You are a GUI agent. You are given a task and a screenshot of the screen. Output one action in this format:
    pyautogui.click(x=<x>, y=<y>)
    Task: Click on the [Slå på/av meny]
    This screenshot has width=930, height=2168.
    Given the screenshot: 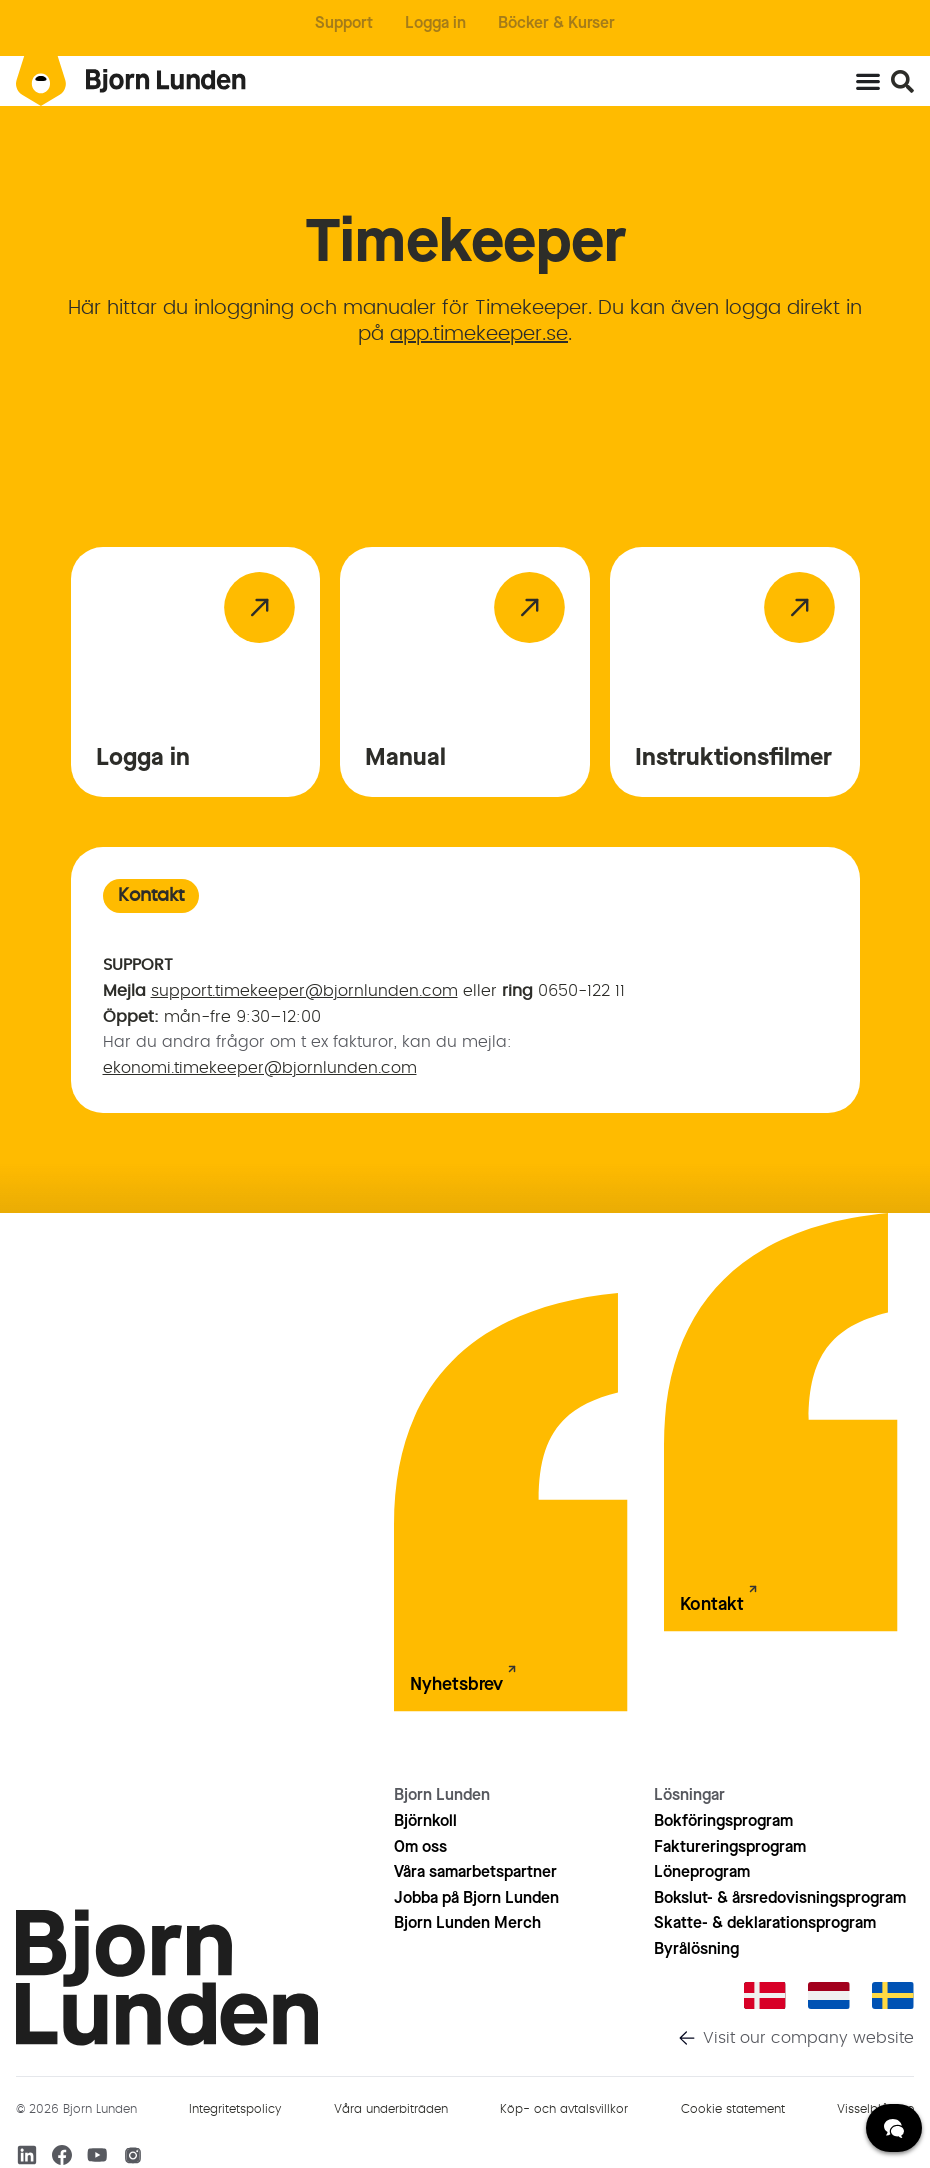 What is the action you would take?
    pyautogui.click(x=868, y=81)
    